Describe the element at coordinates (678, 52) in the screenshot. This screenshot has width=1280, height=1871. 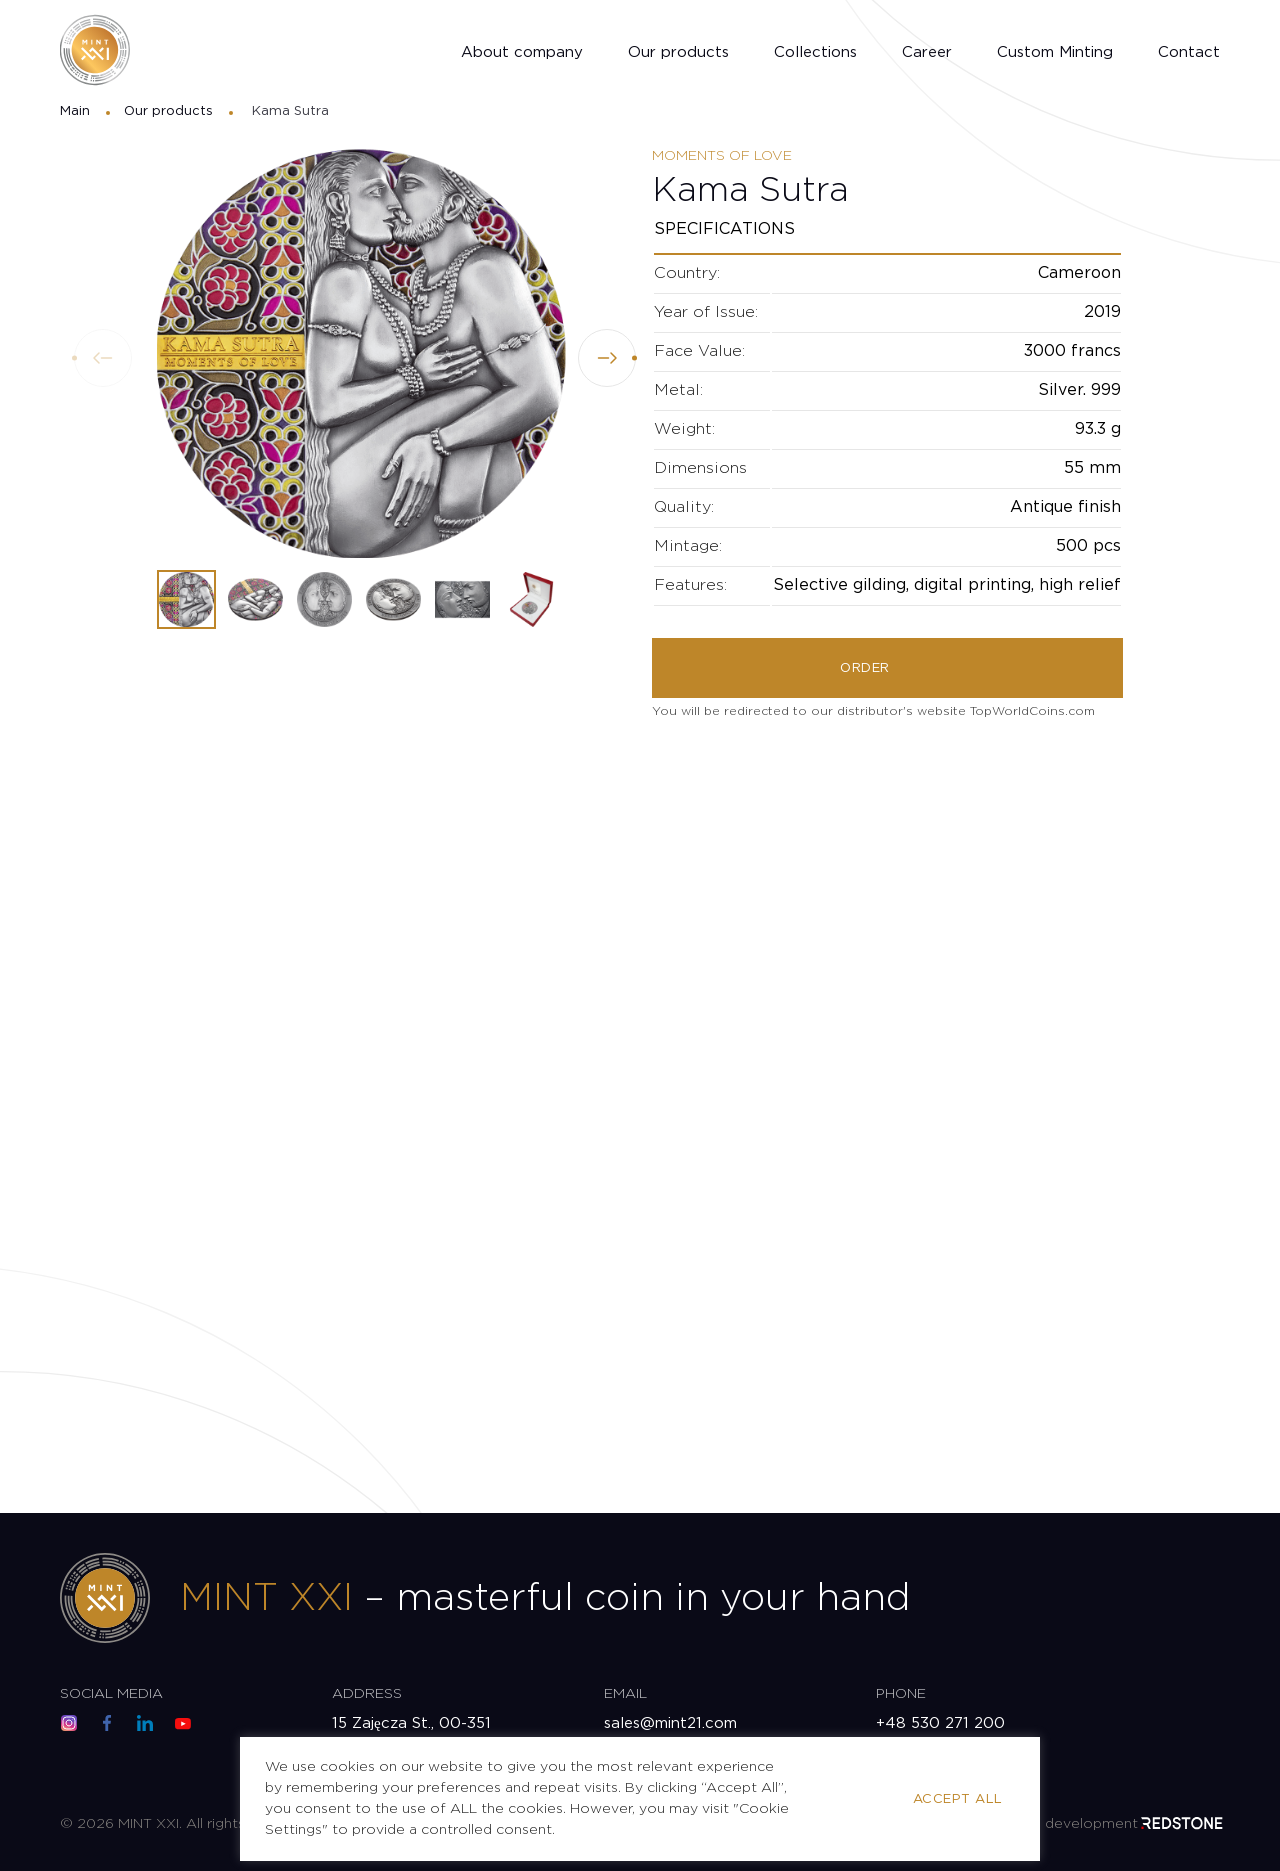
I see `Our products` at that location.